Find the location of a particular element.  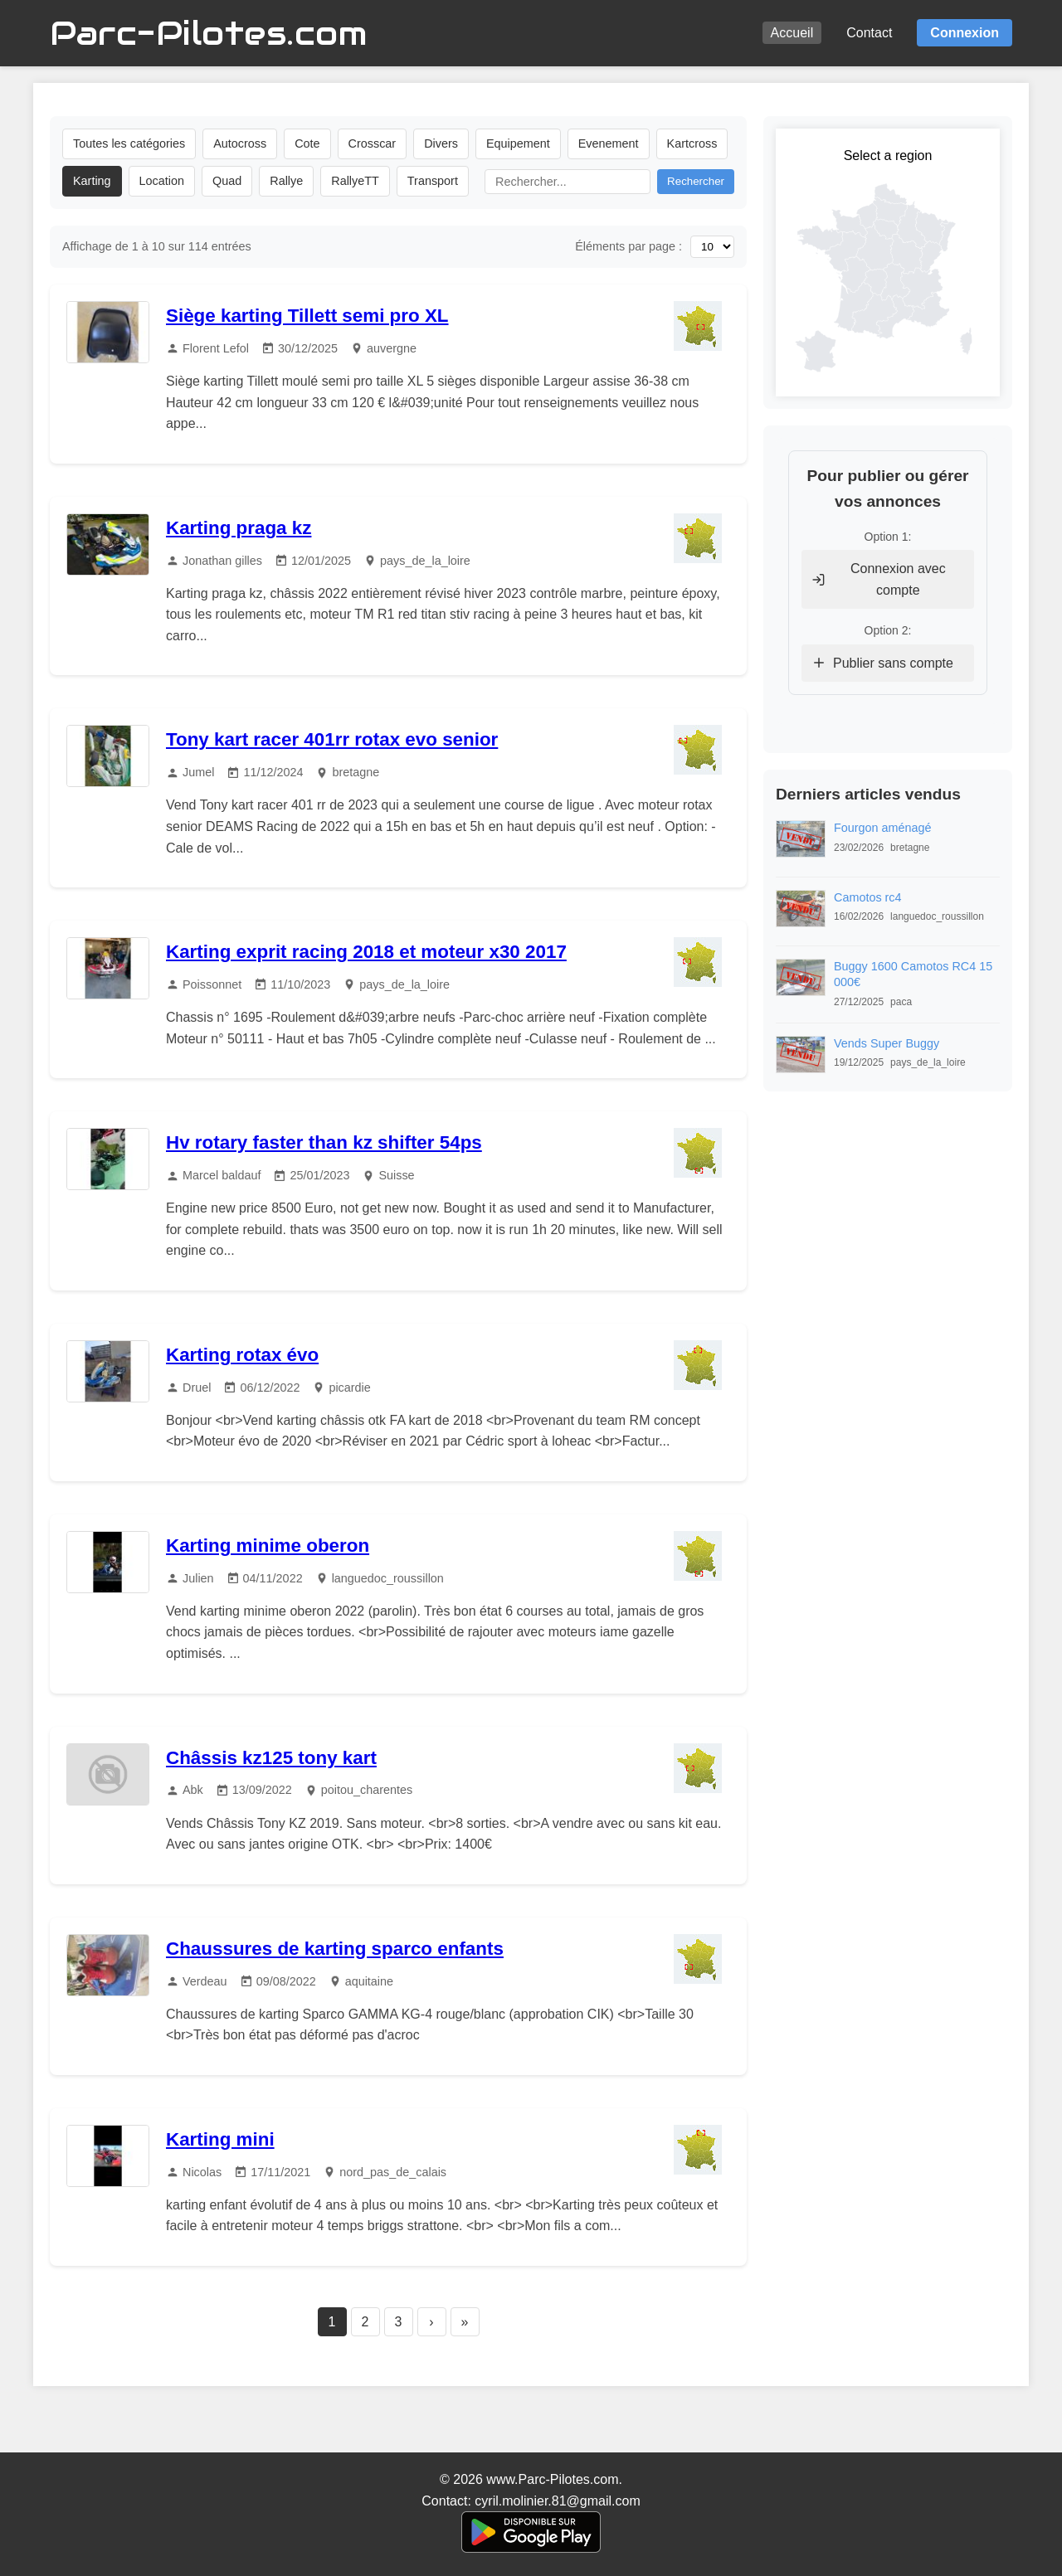

Châssis kz125 tony kart is located at coordinates (271, 1757).